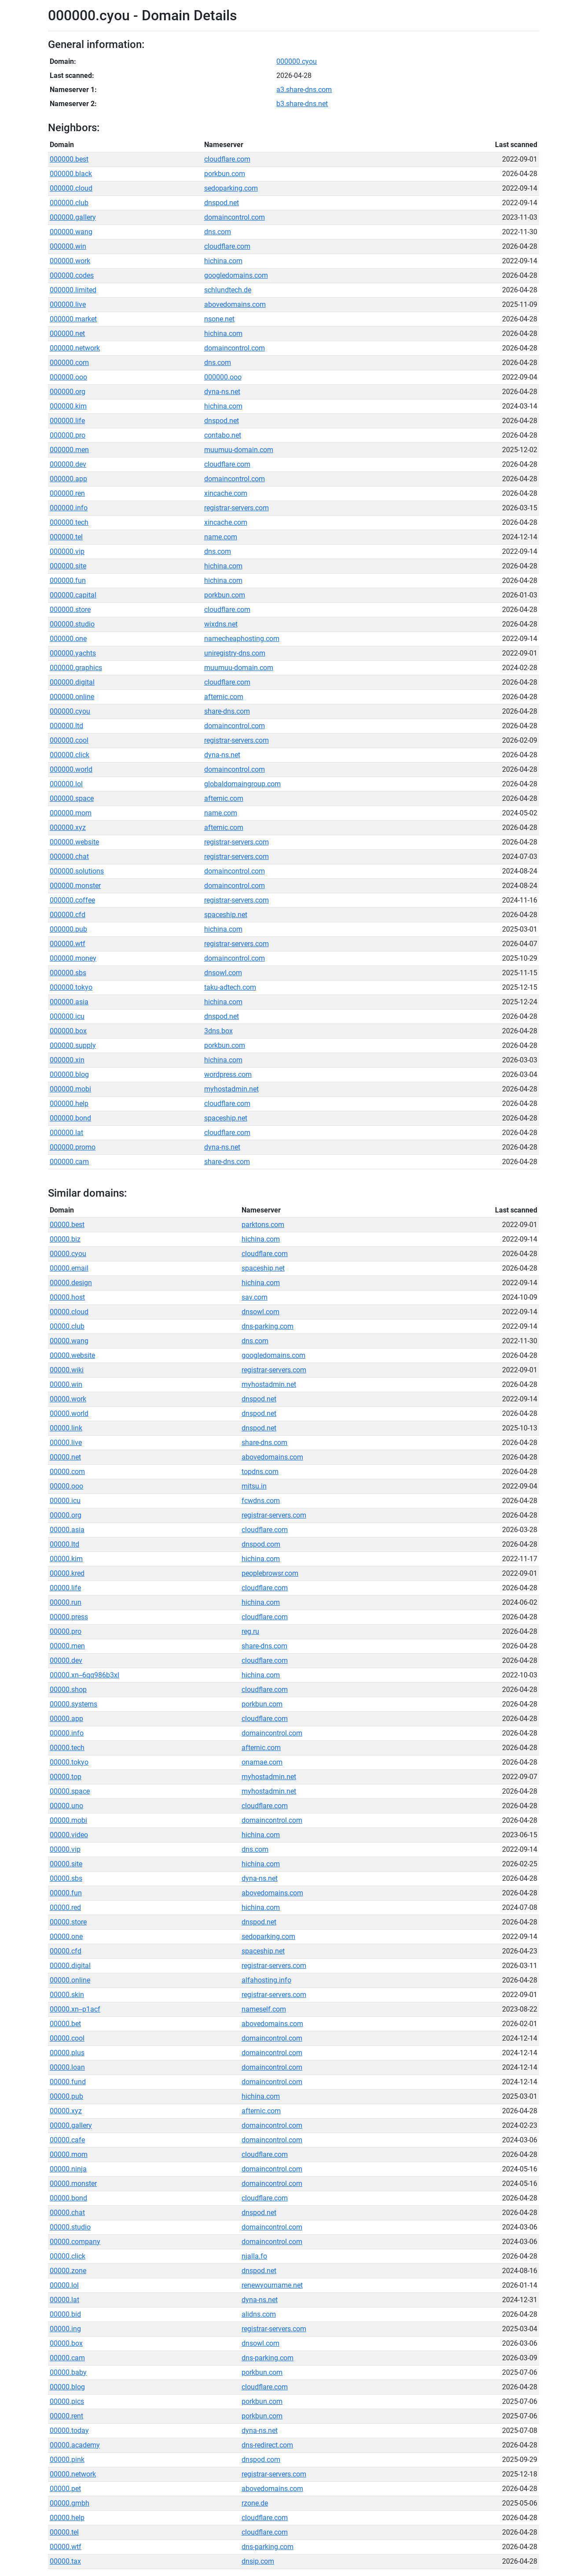  Describe the element at coordinates (65, 1951) in the screenshot. I see `00000.cfd` at that location.